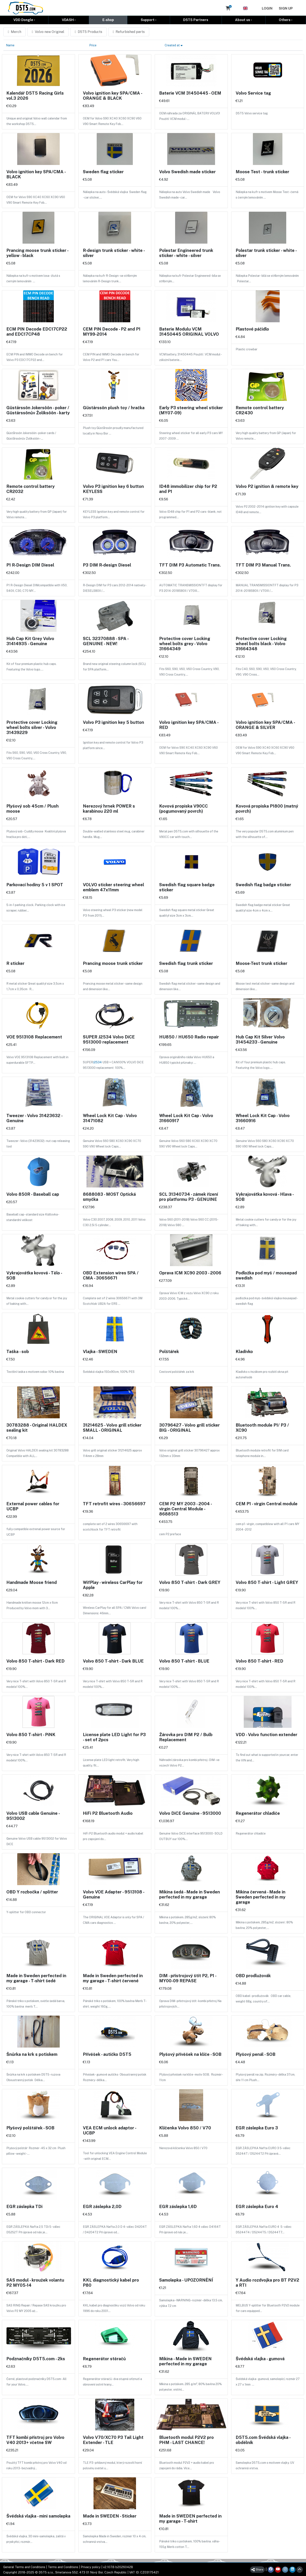 The height and width of the screenshot is (2576, 306). Describe the element at coordinates (190, 2518) in the screenshot. I see `Made in SWEDEN perfected in my garage - T-shirt` at that location.